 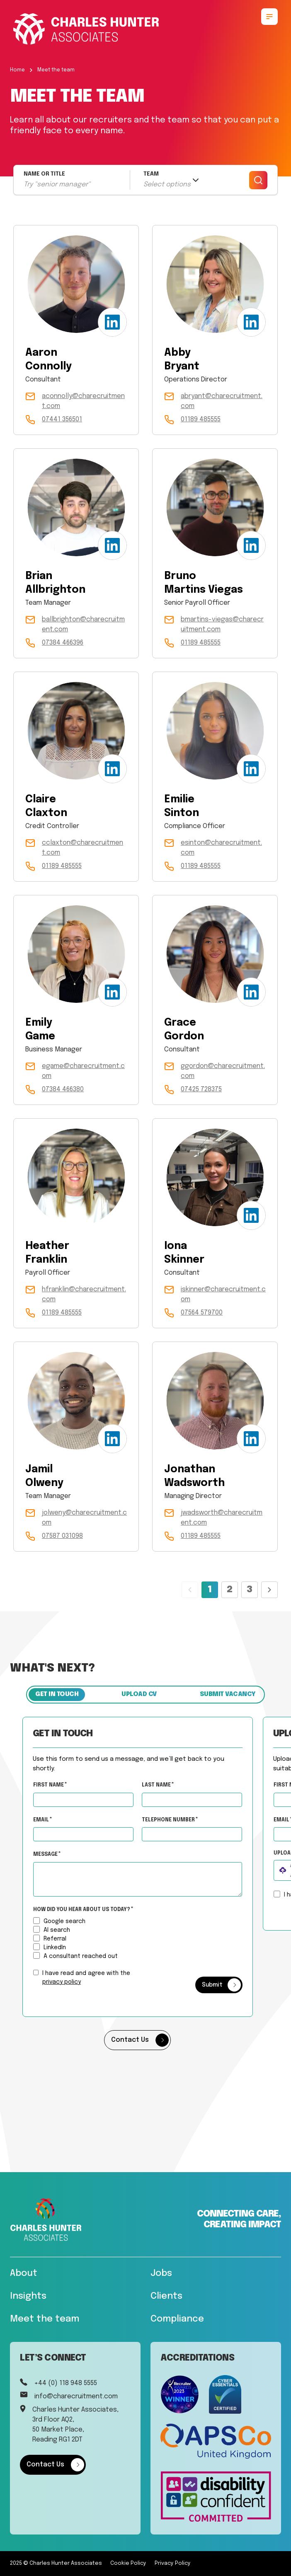 I want to click on [Telephone Number], so click(x=200, y=1834).